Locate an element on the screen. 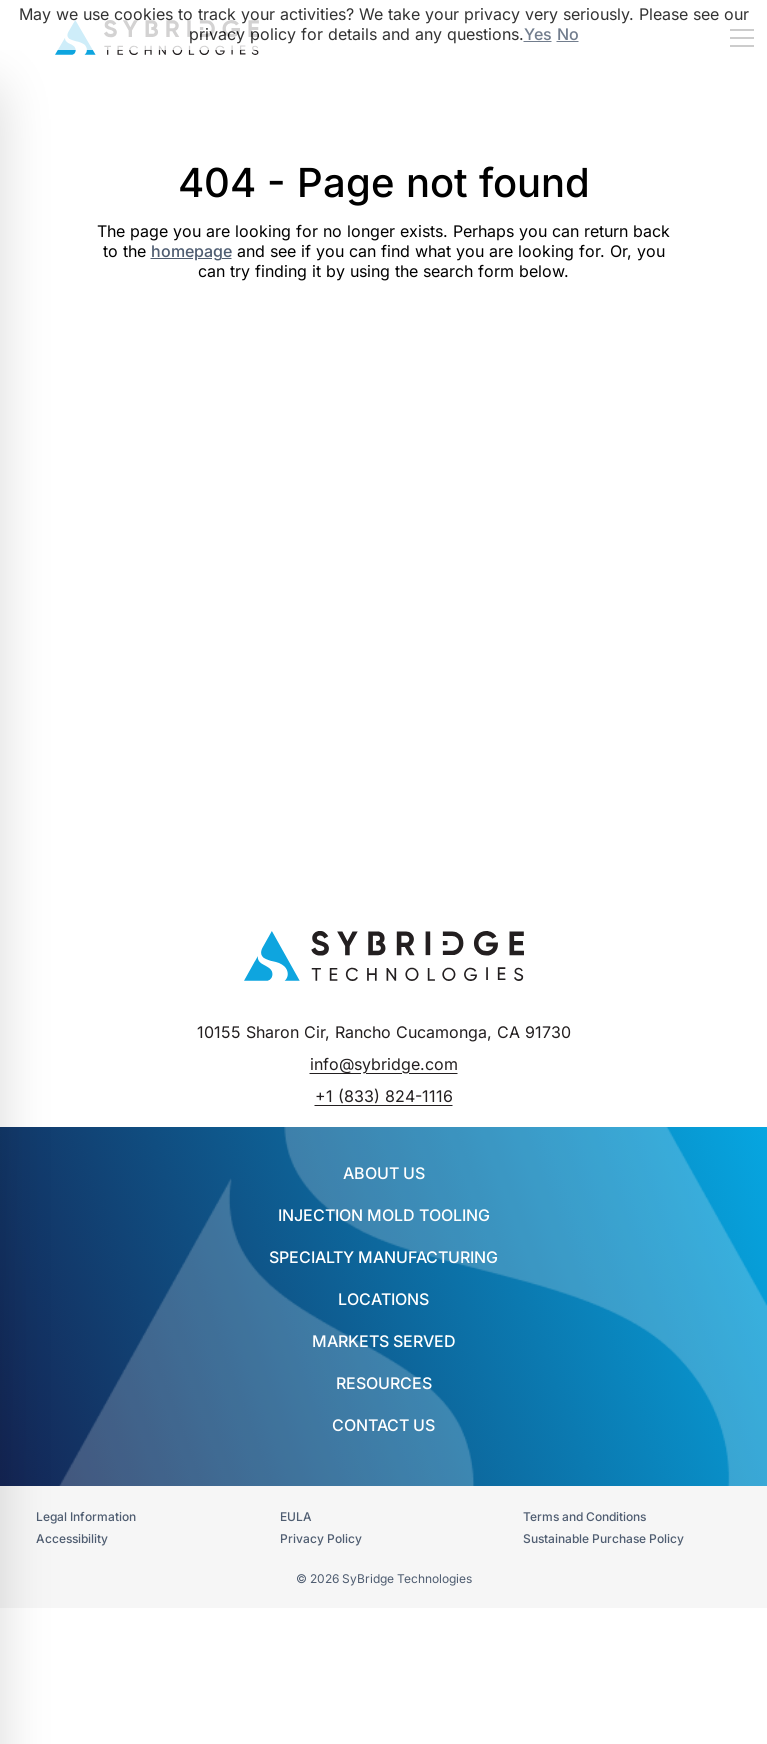 This screenshot has width=767, height=1744. EULA is located at coordinates (296, 1516).